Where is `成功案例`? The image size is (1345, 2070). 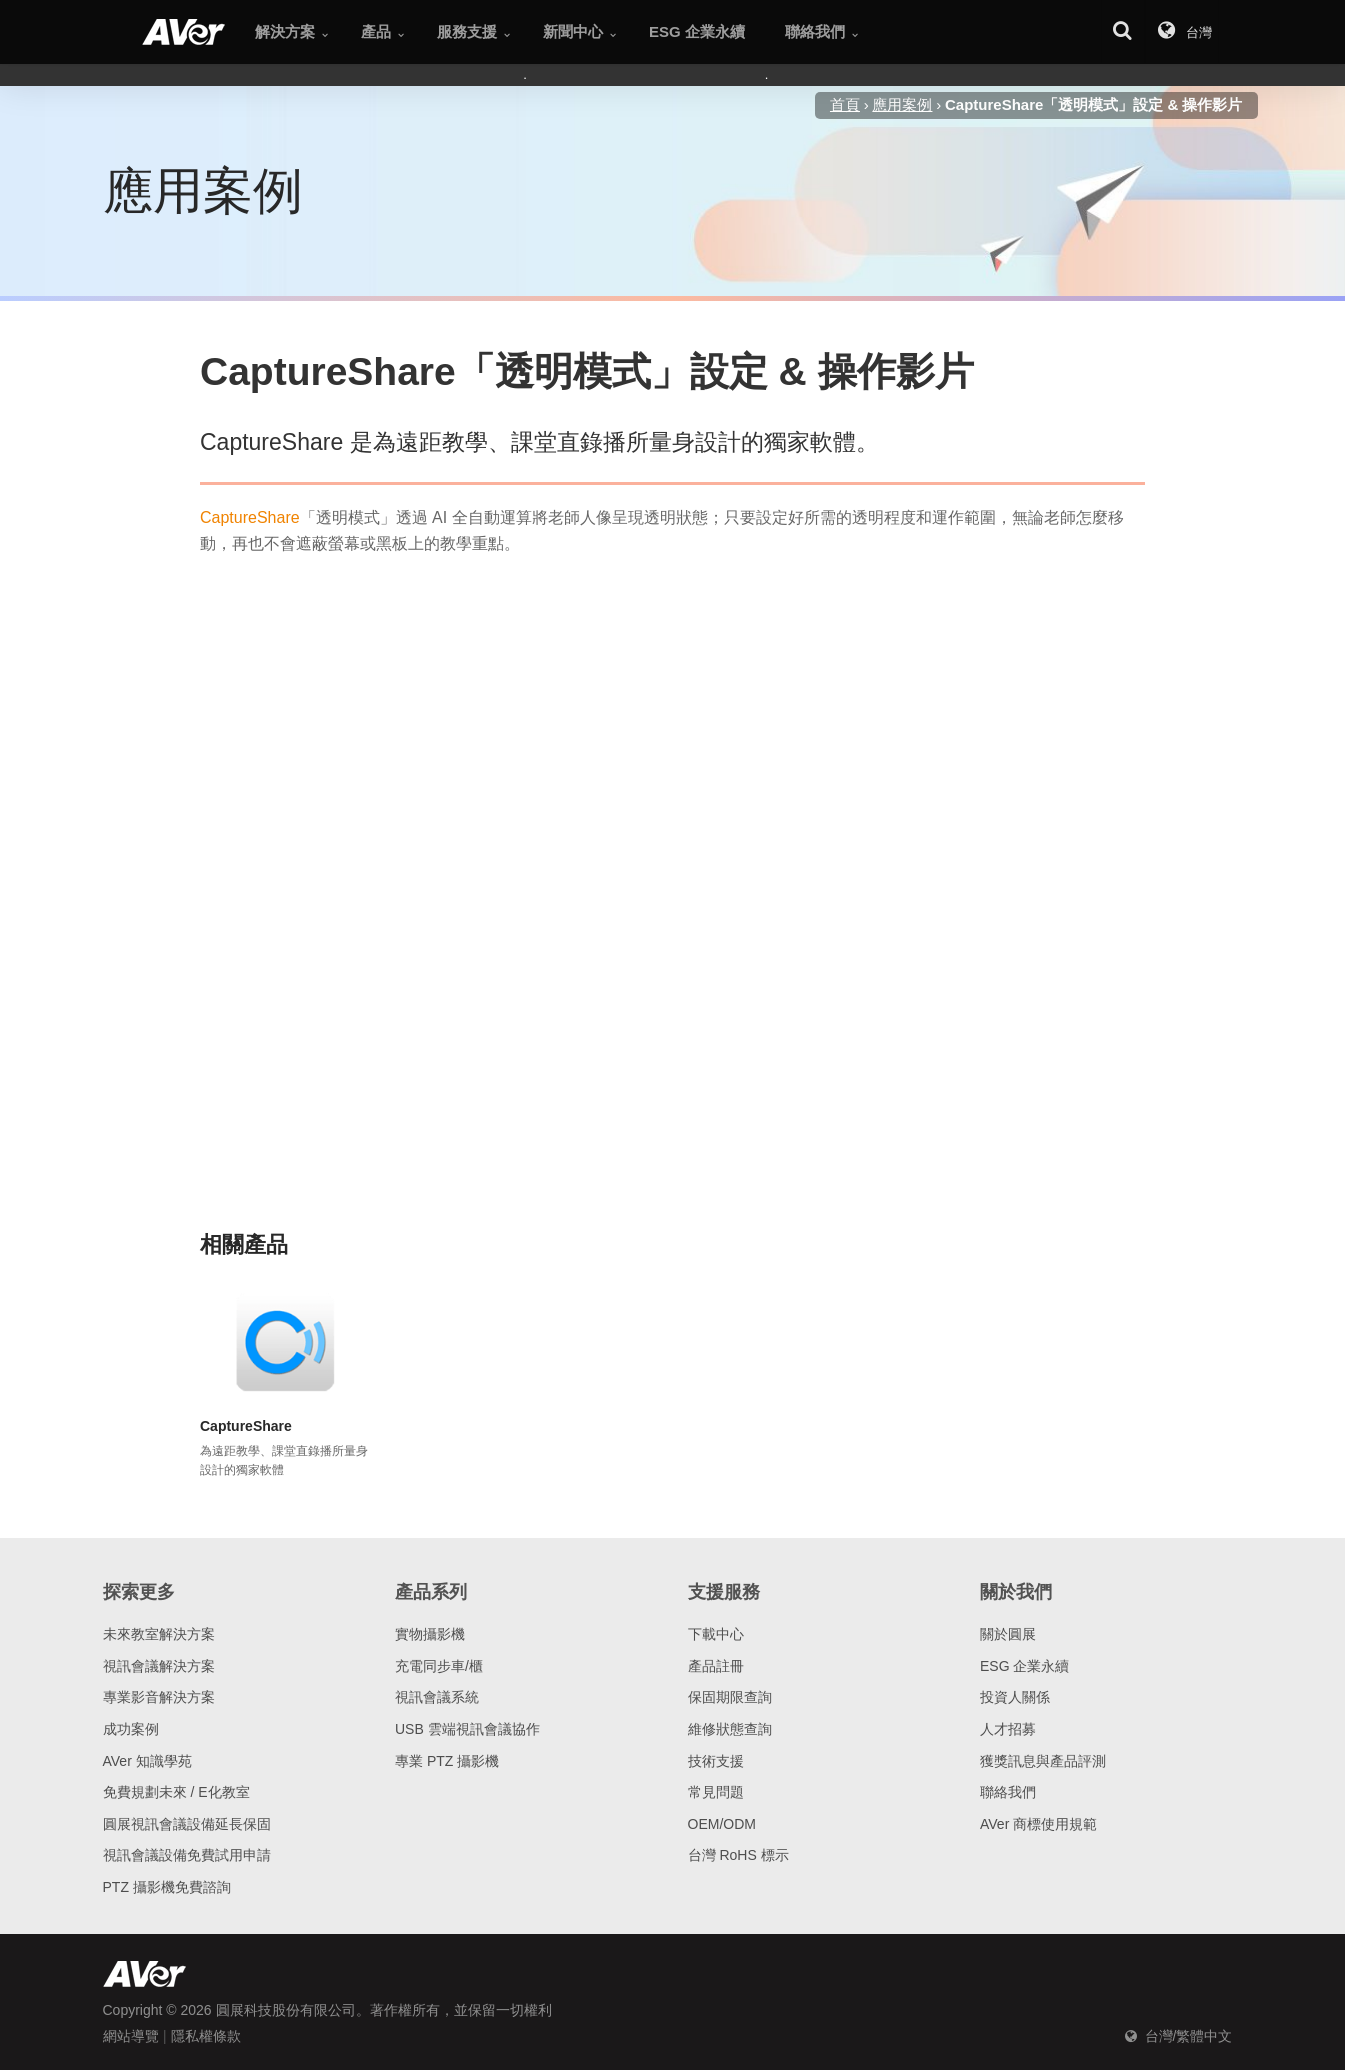 成功案例 is located at coordinates (131, 1729).